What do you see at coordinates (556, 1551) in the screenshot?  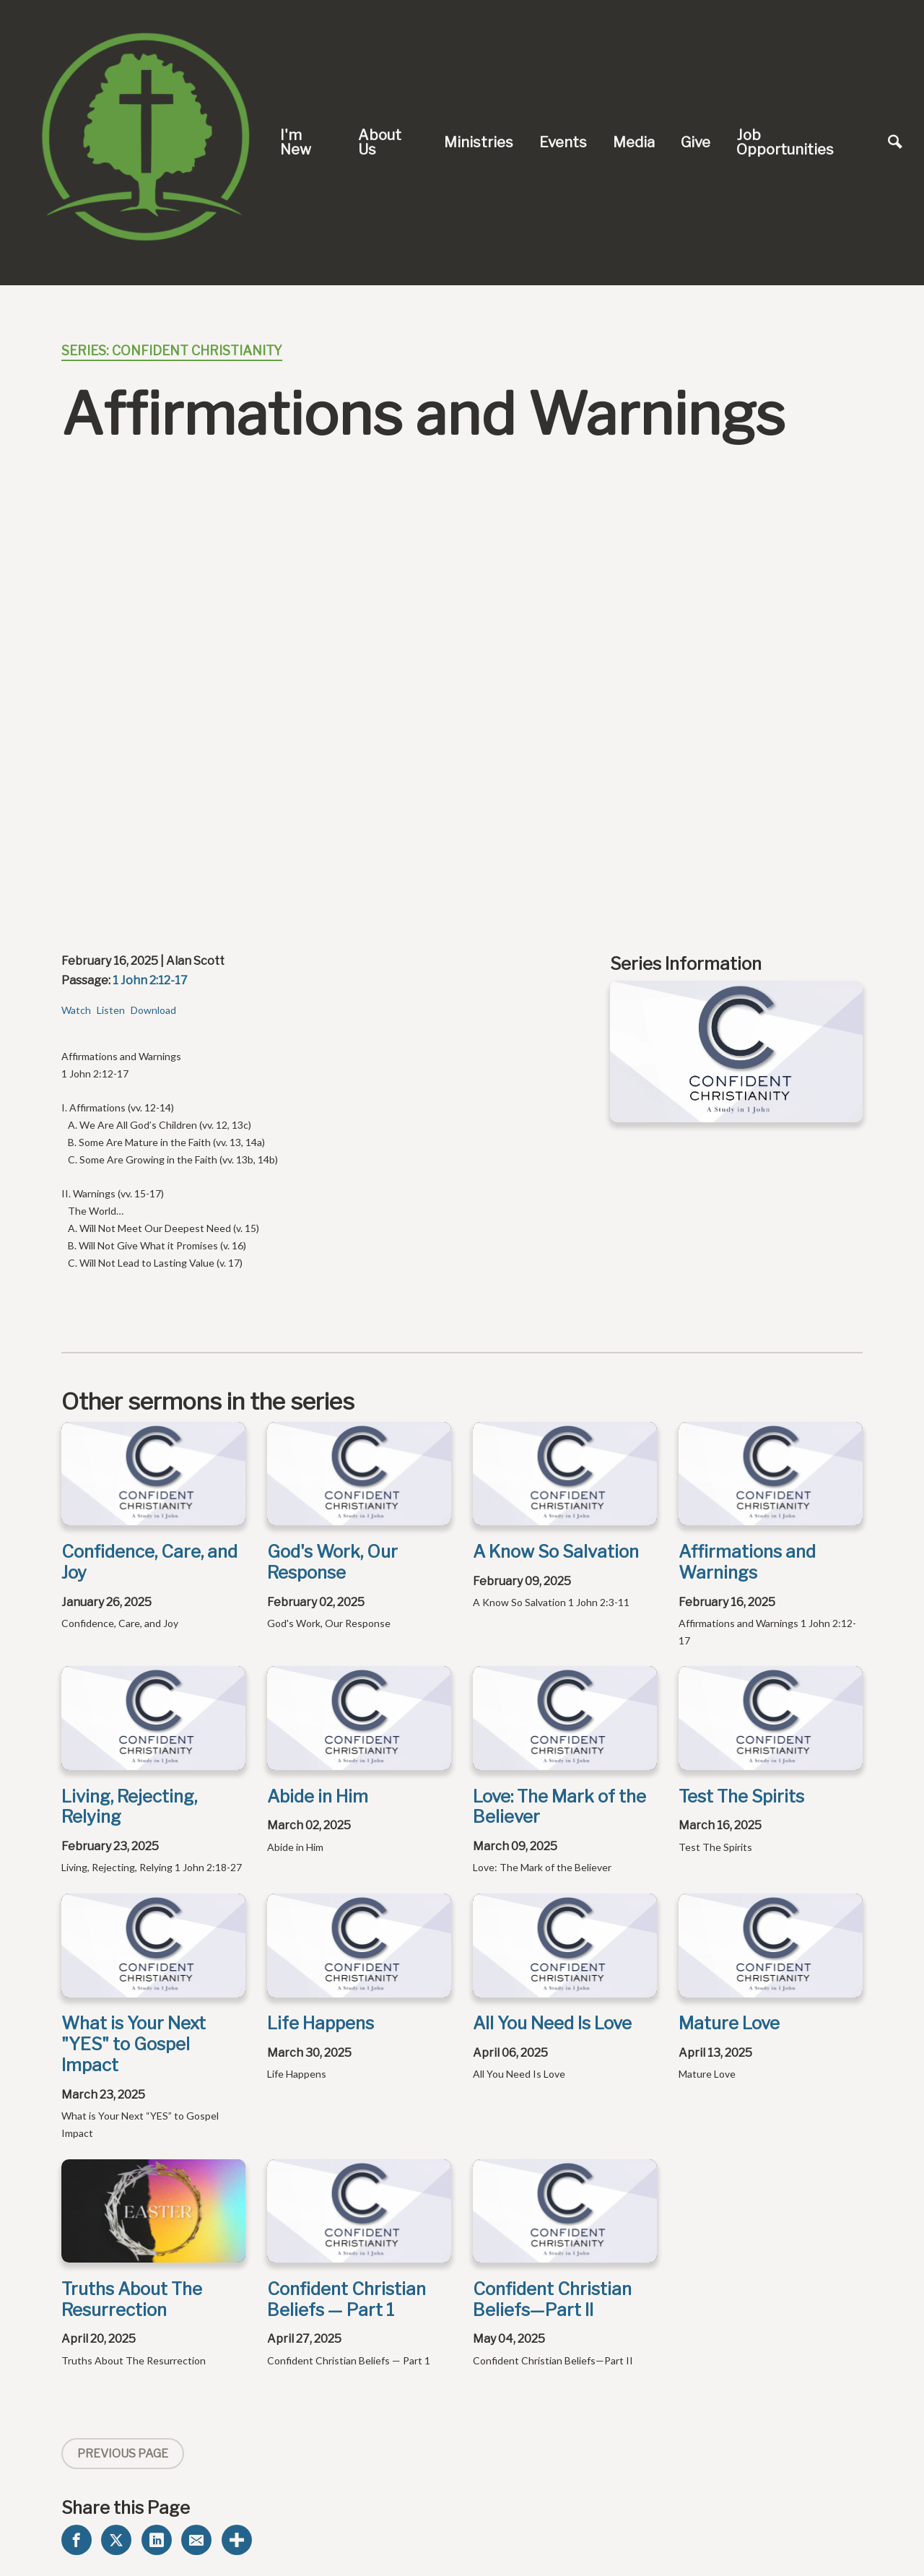 I see `A Know So Salvation` at bounding box center [556, 1551].